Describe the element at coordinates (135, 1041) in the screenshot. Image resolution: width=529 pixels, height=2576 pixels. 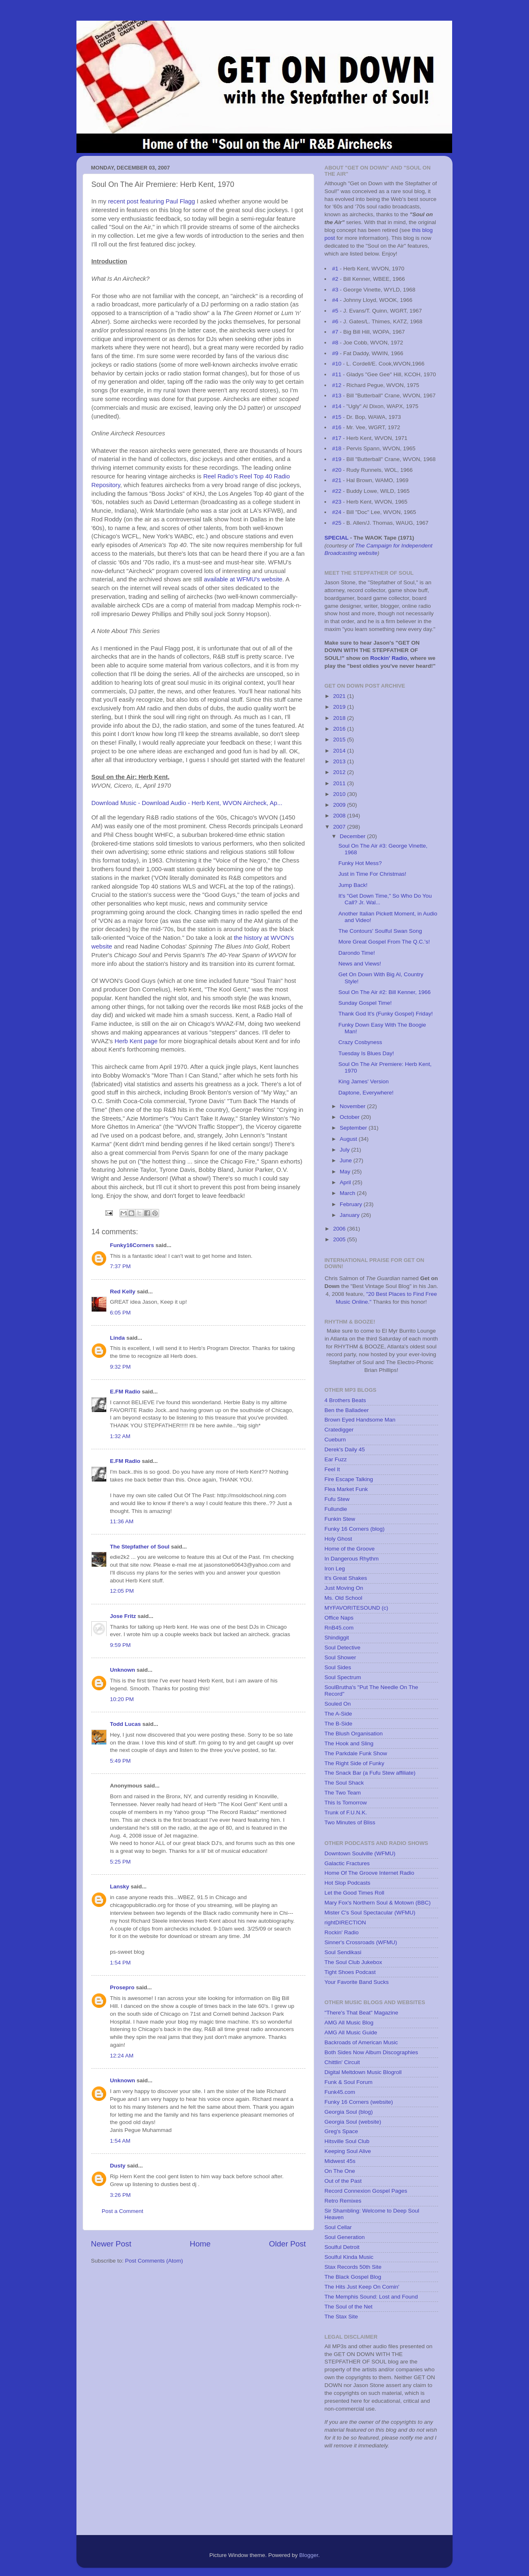
I see `Herb Kent page` at that location.